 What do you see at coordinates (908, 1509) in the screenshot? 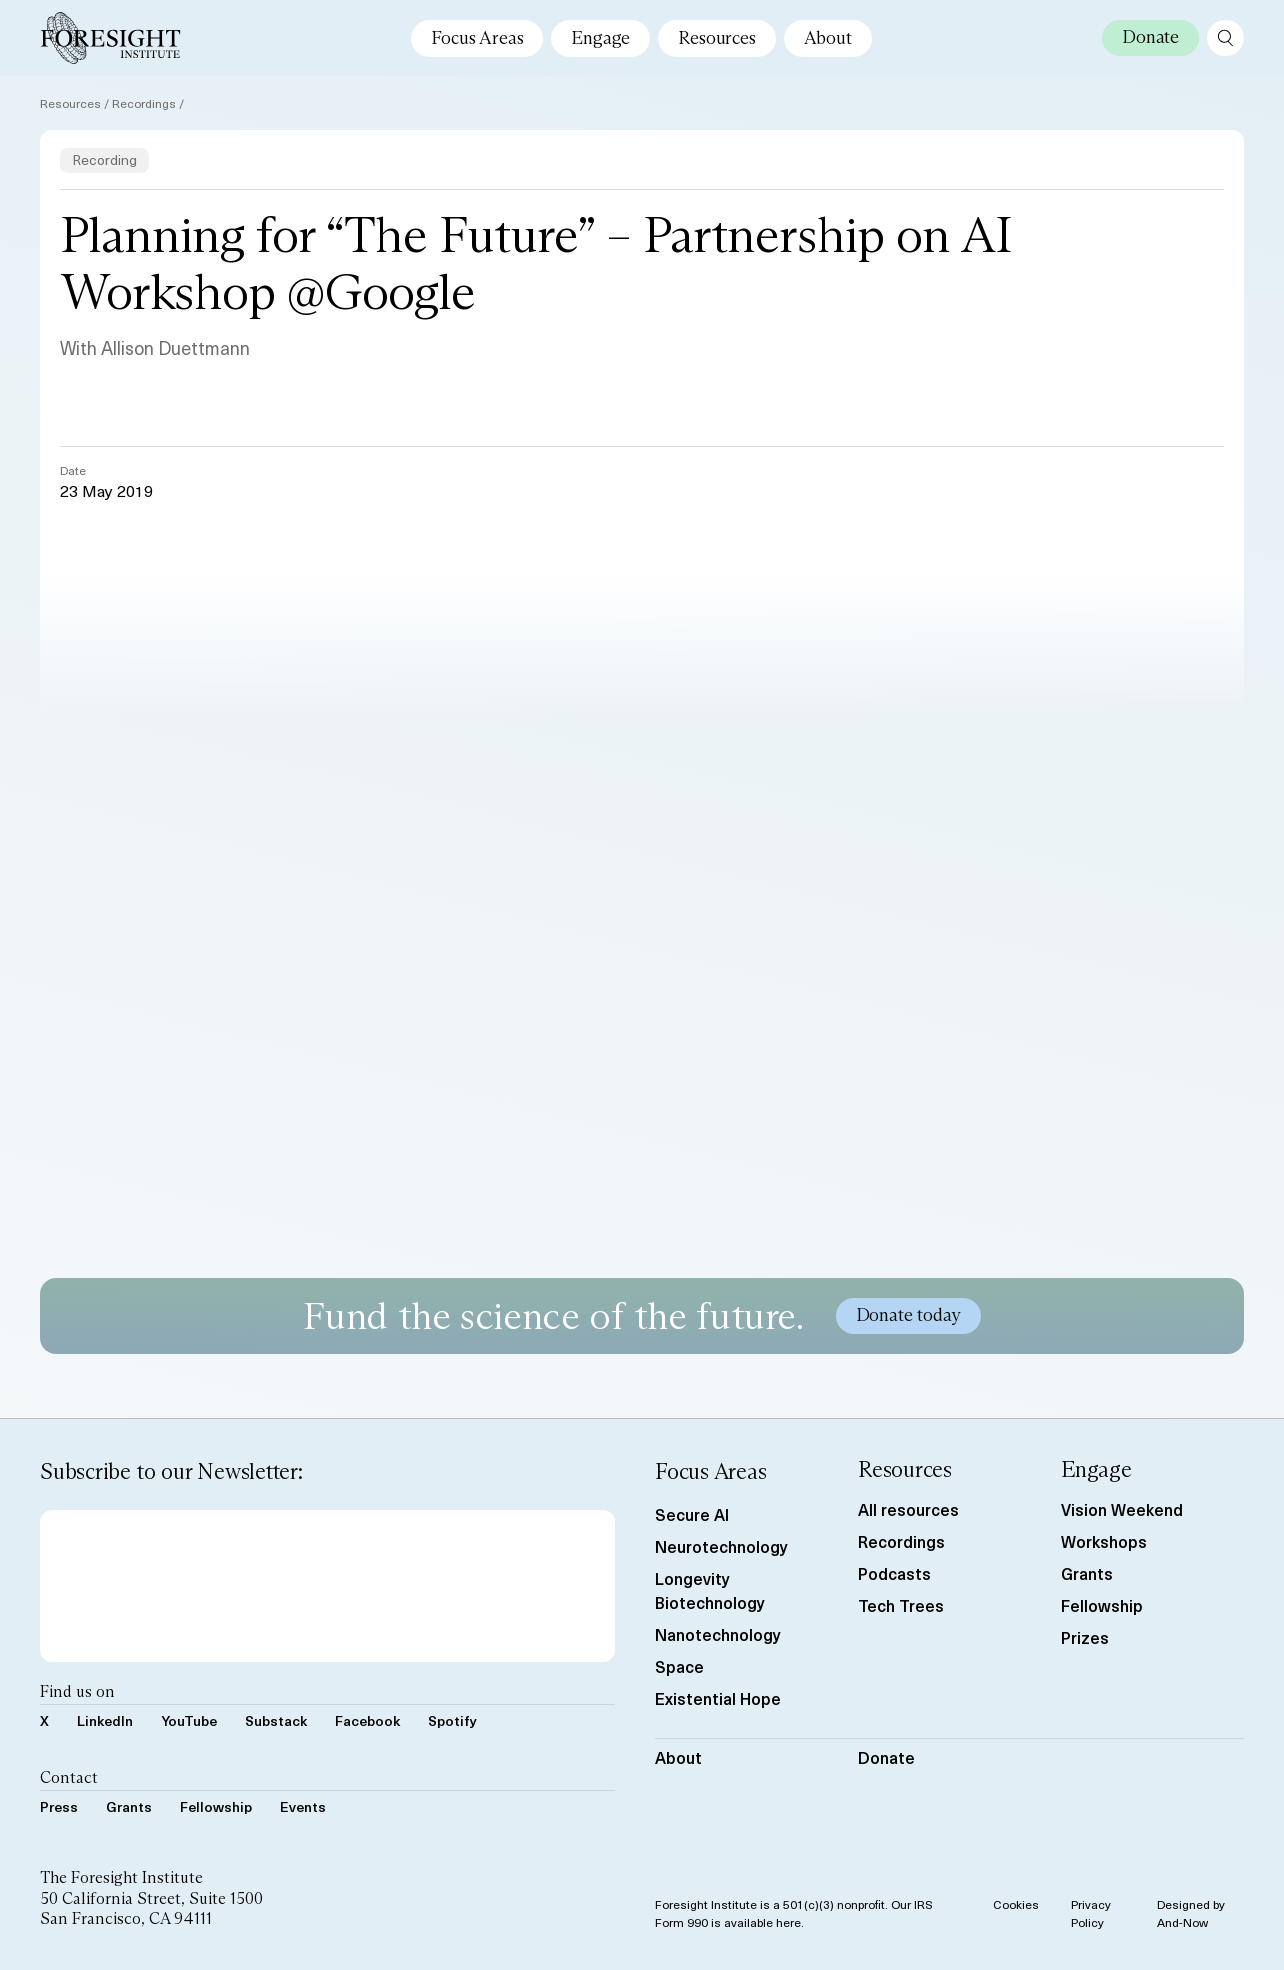
I see `All resources` at bounding box center [908, 1509].